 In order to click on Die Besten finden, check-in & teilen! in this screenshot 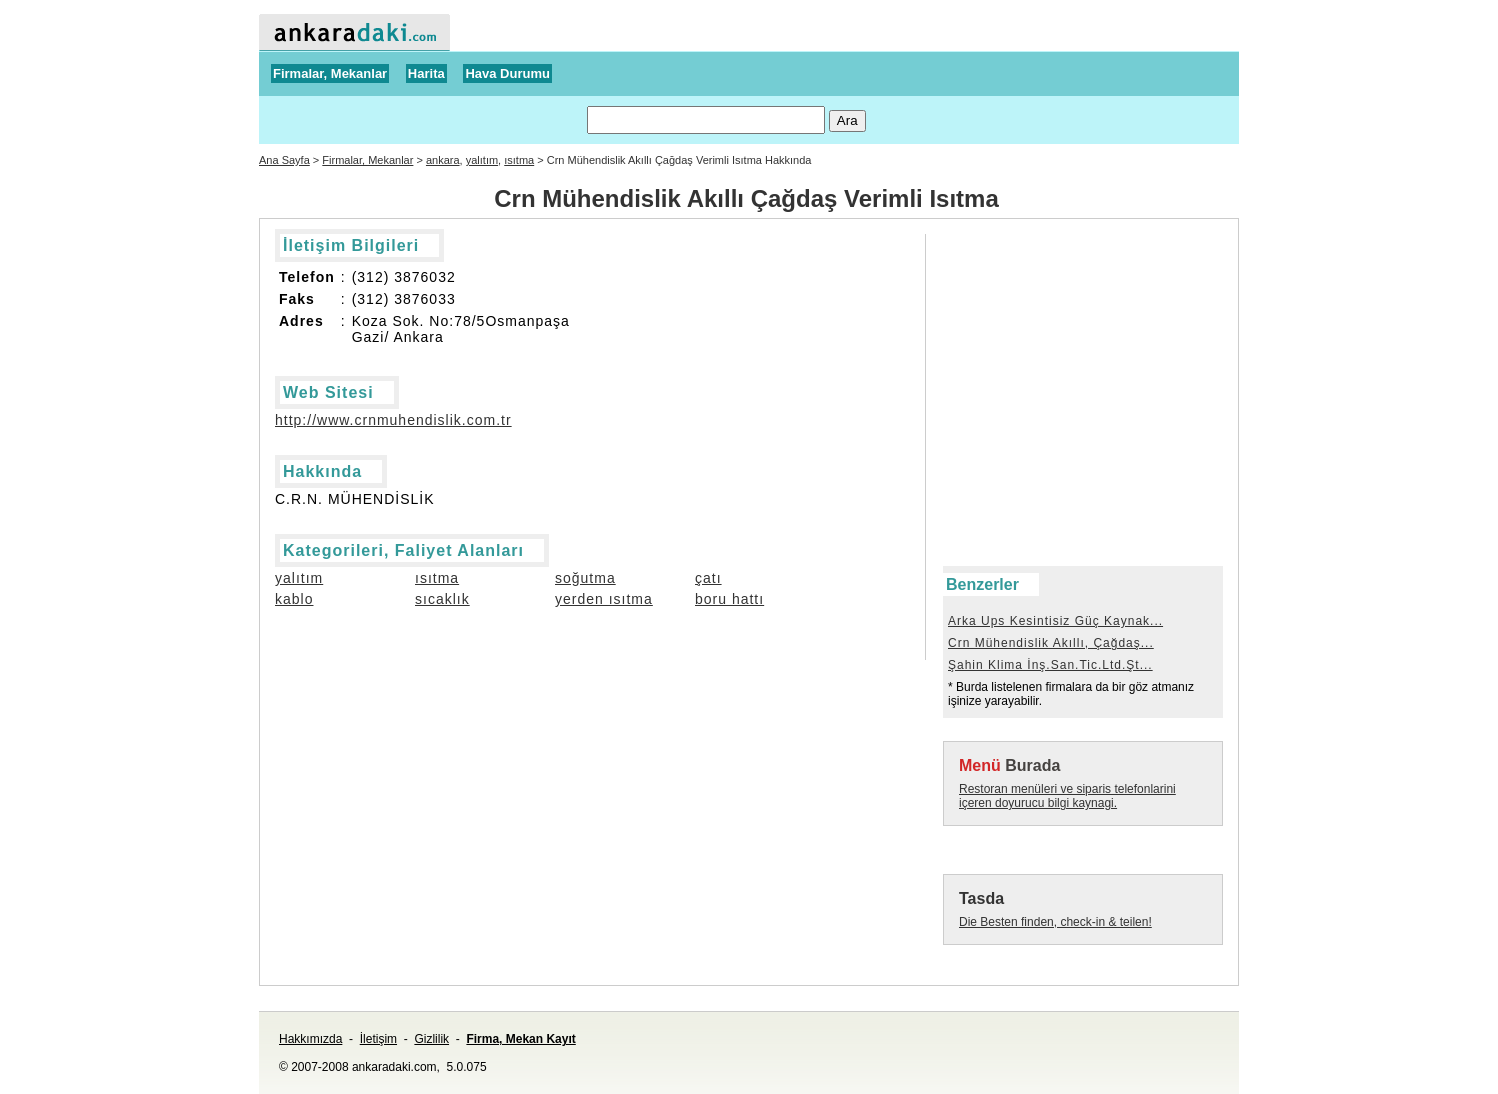, I will do `click(1055, 922)`.